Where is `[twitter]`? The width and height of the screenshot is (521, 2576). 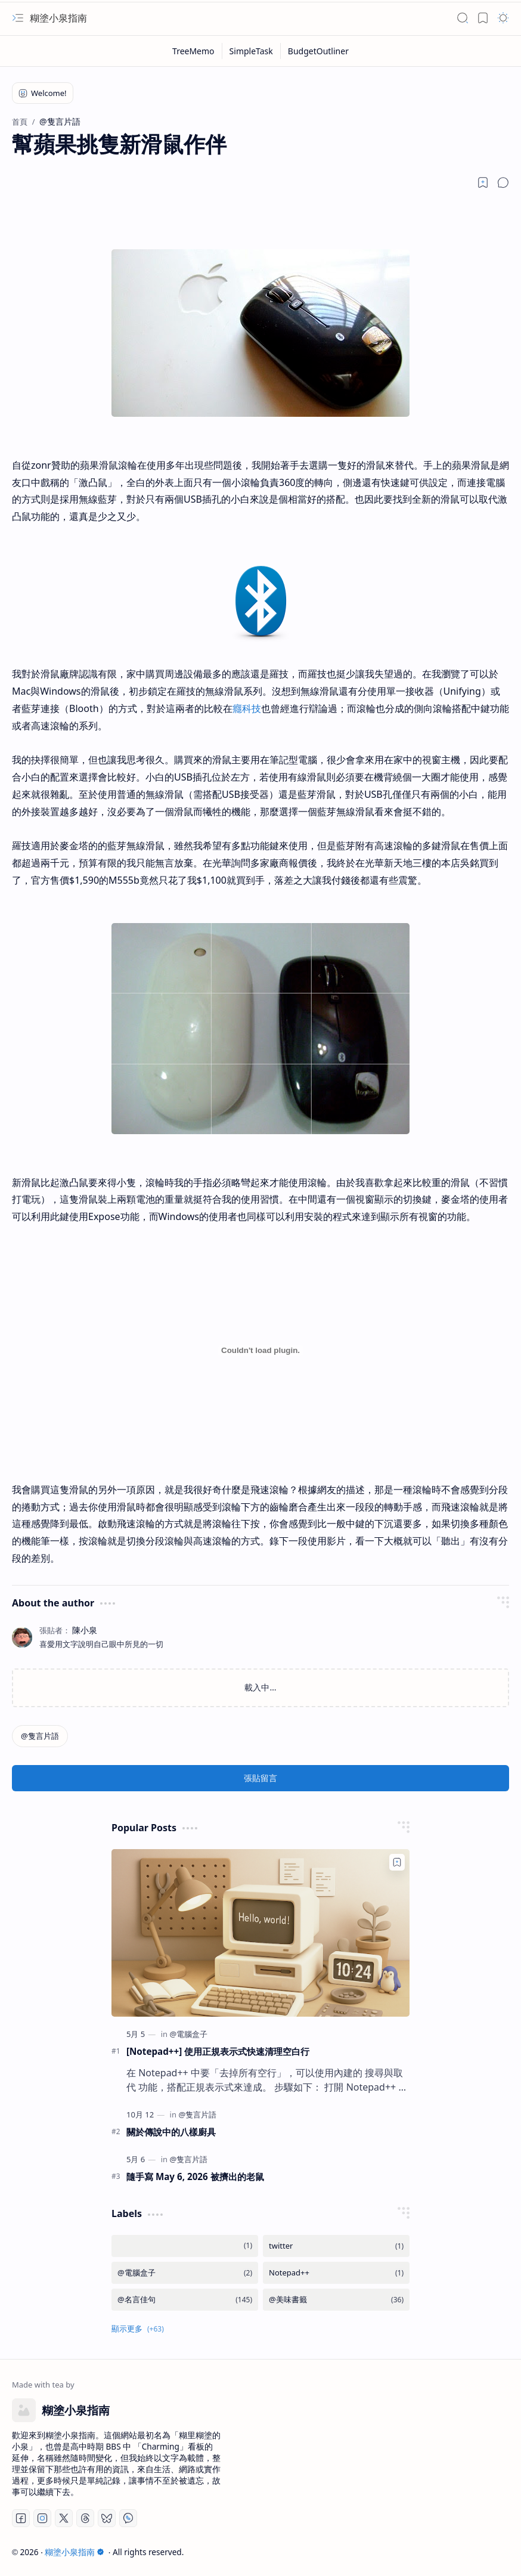 [twitter] is located at coordinates (336, 2246).